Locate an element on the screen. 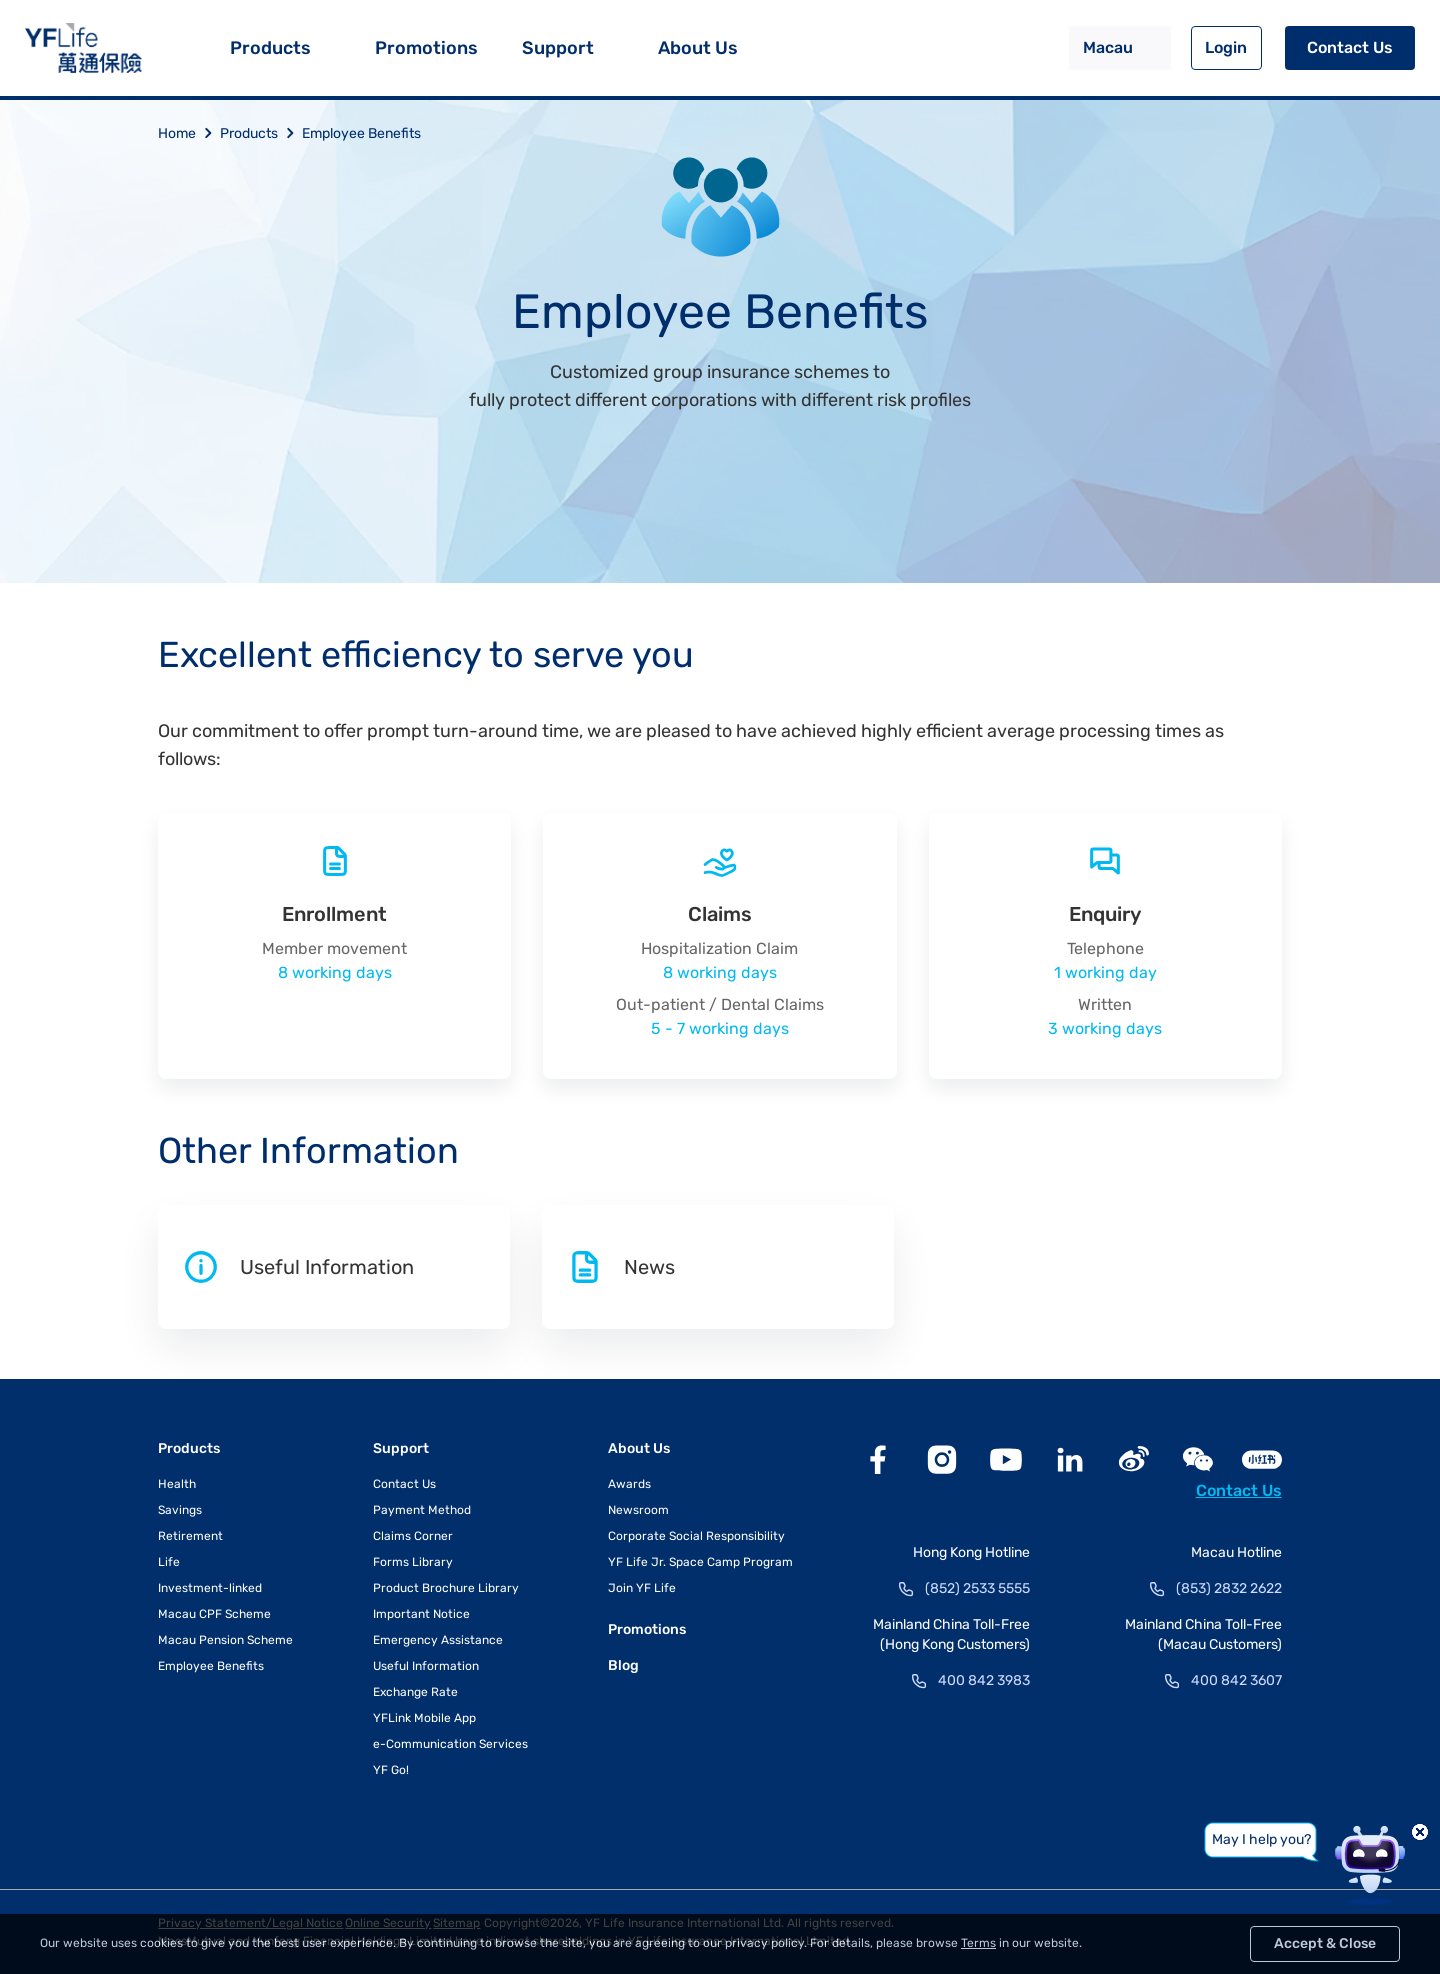 This screenshot has width=1440, height=1974. Support is located at coordinates (558, 48).